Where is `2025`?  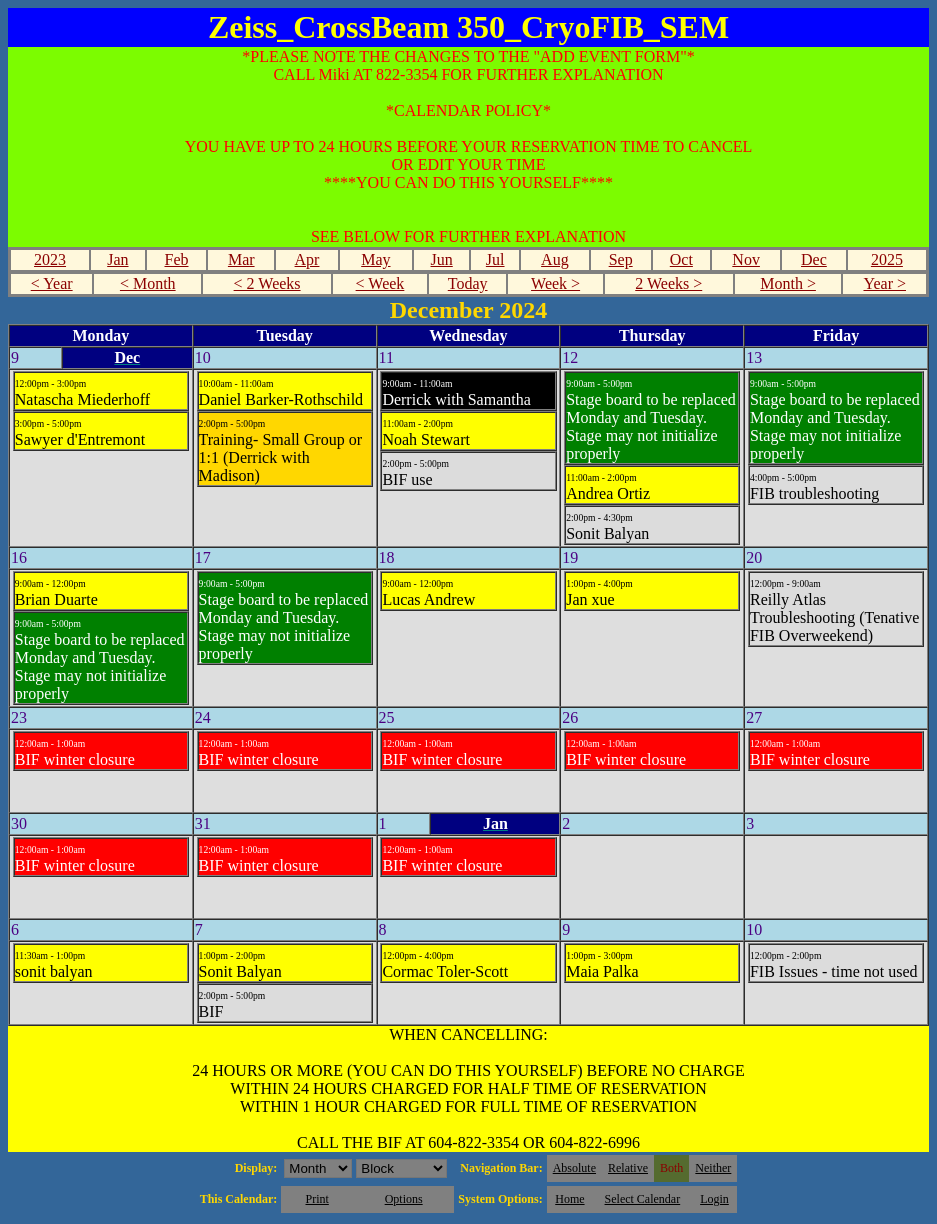 2025 is located at coordinates (887, 259).